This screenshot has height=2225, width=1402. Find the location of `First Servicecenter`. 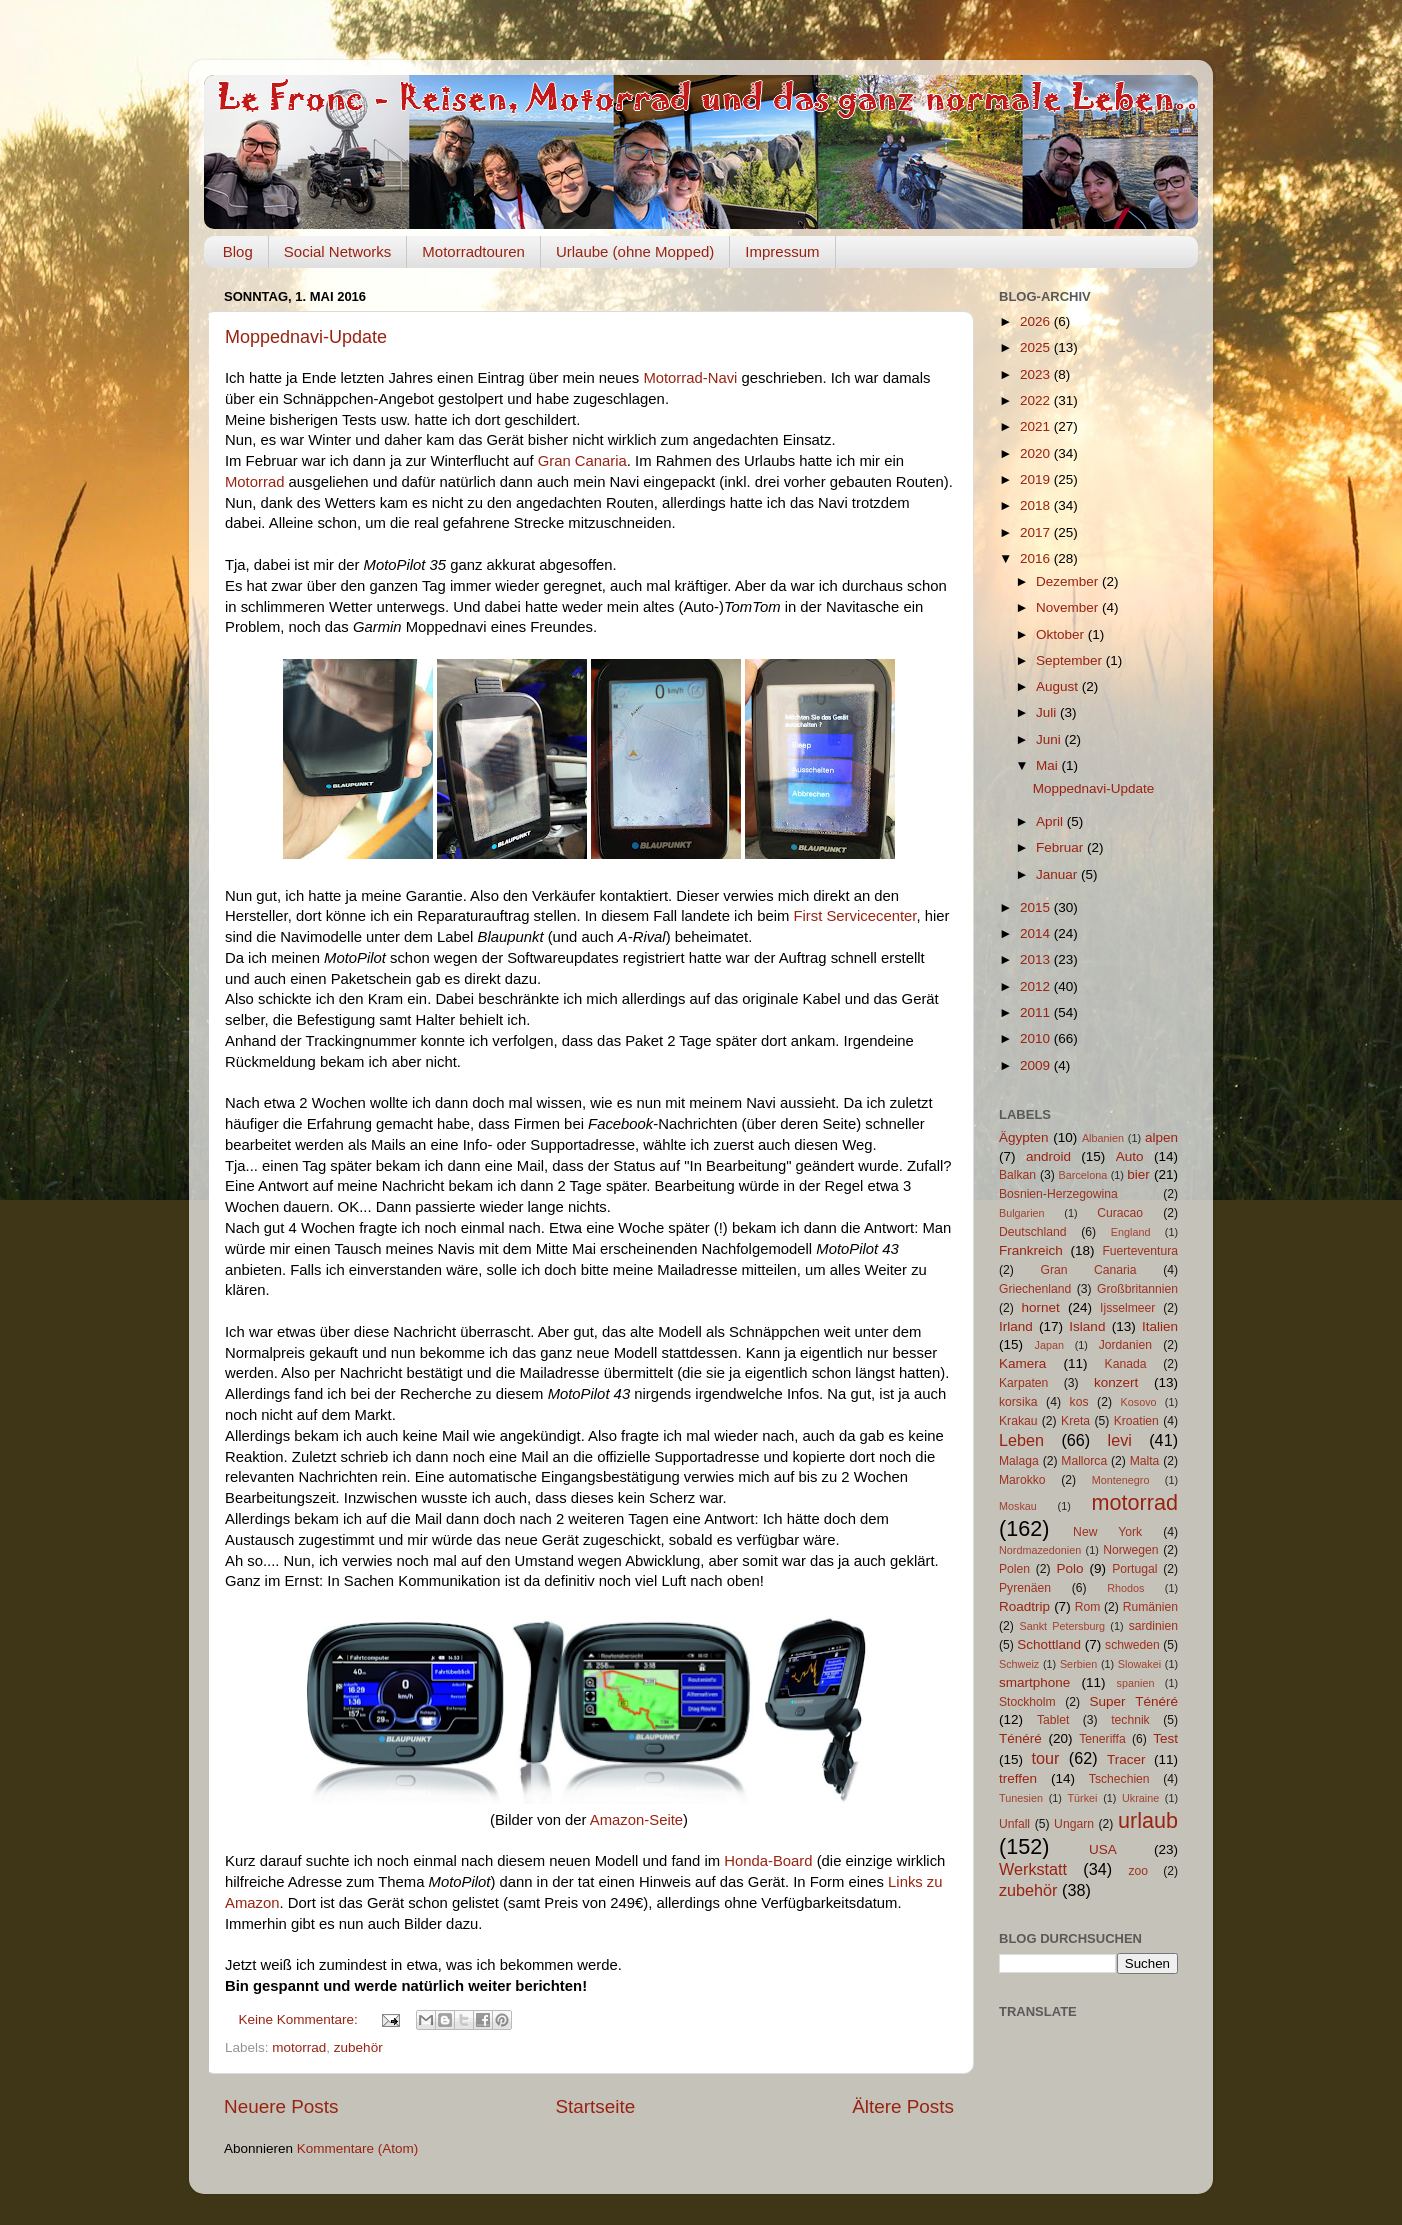

First Servicecenter is located at coordinates (854, 916).